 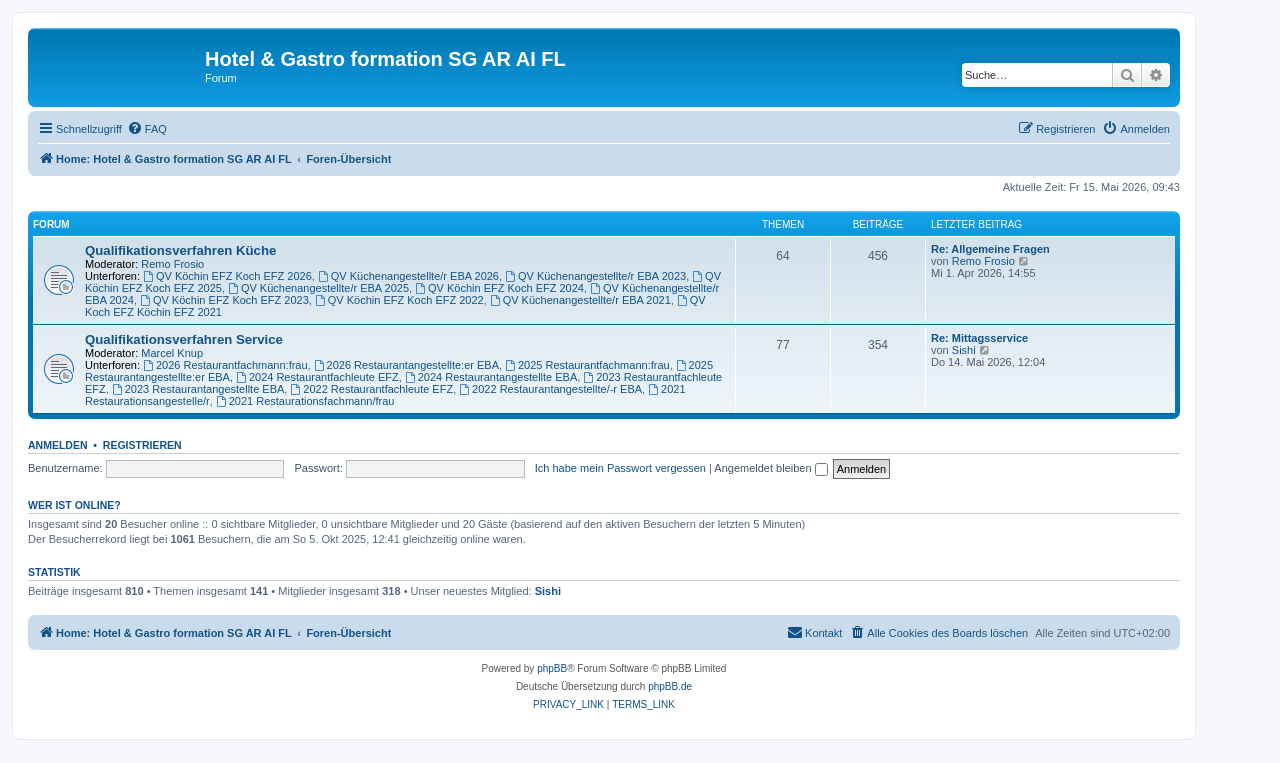 What do you see at coordinates (227, 276) in the screenshot?
I see `QV Köchin EFZ Koch EFZ 2026` at bounding box center [227, 276].